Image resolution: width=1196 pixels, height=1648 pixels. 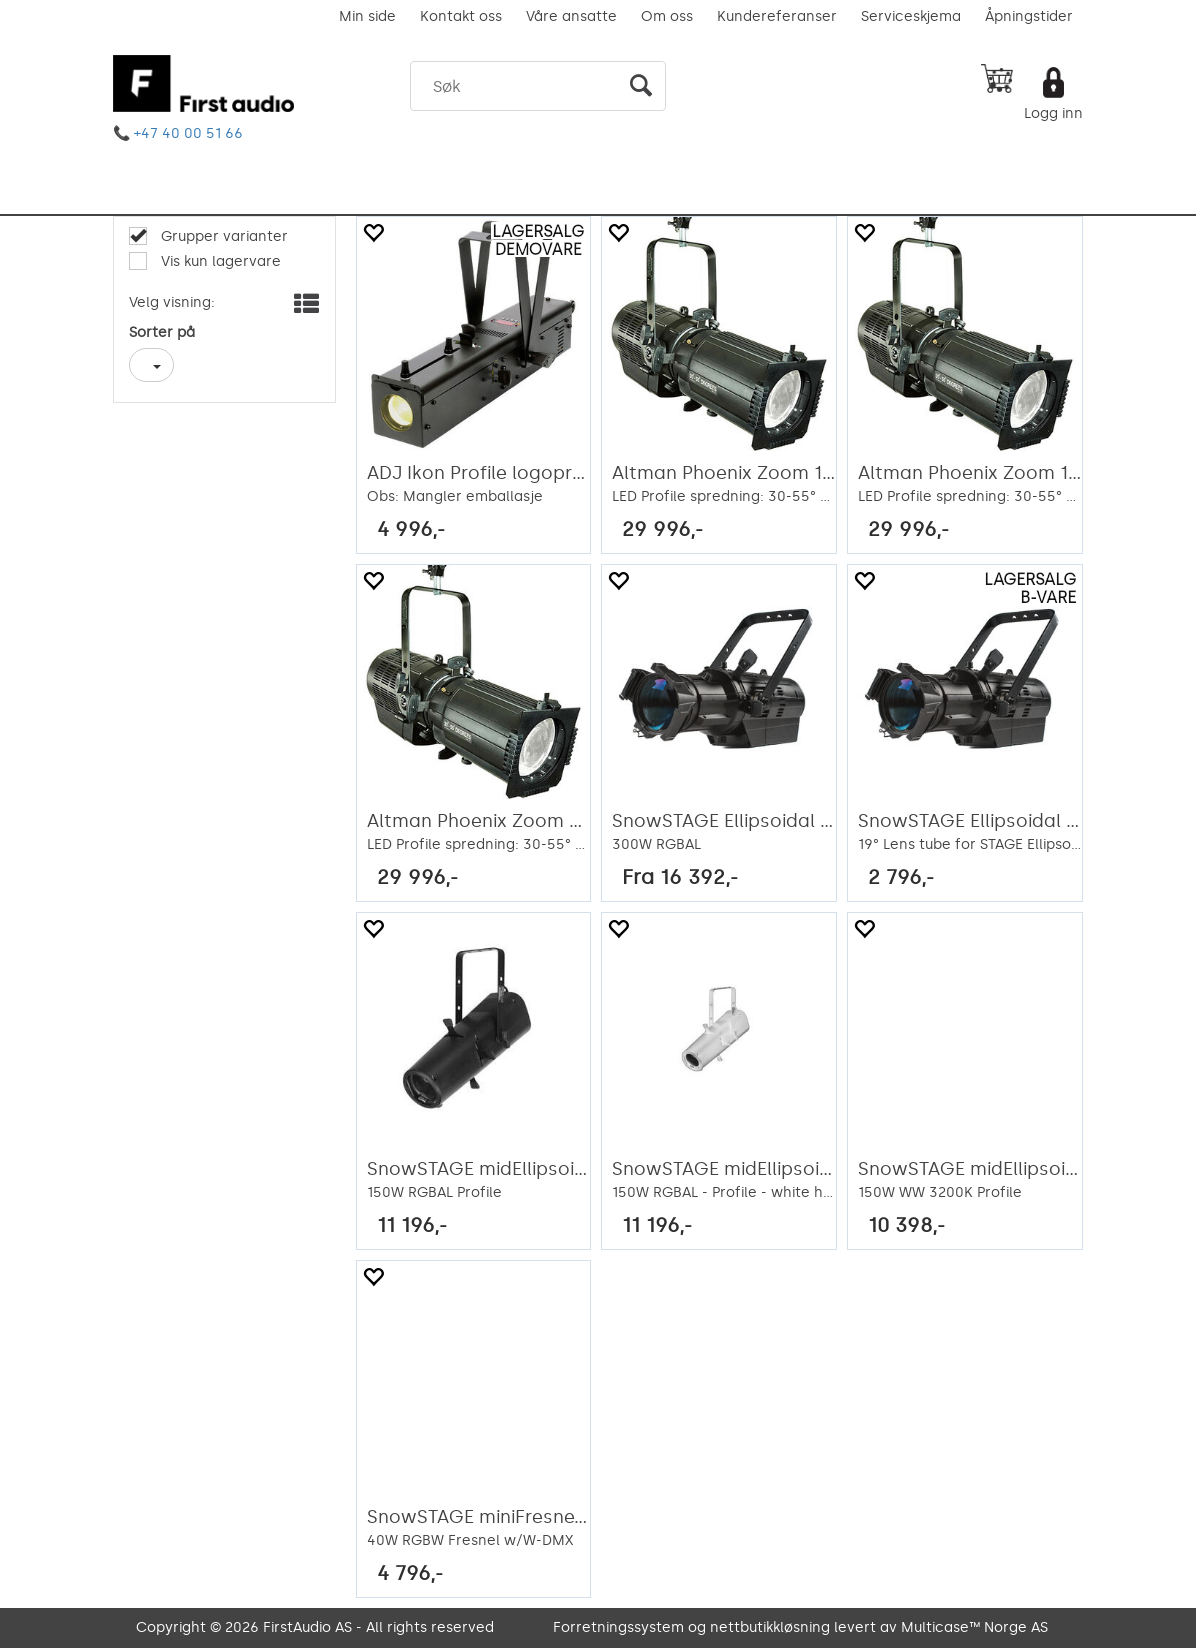 What do you see at coordinates (571, 16) in the screenshot?
I see `Våre ansatte` at bounding box center [571, 16].